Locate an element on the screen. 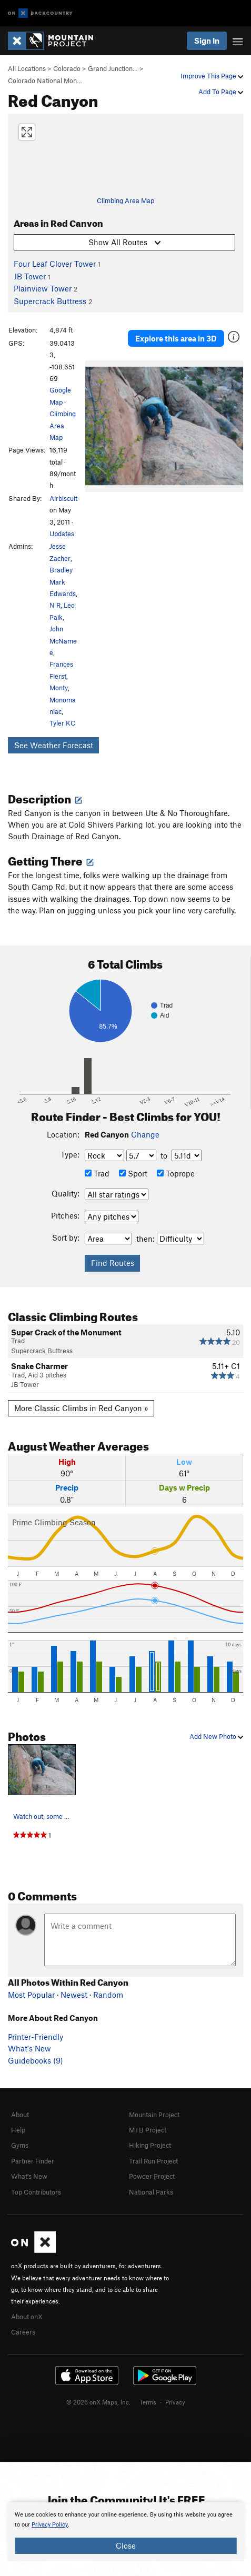 The width and height of the screenshot is (251, 2576). Gyms is located at coordinates (19, 2145).